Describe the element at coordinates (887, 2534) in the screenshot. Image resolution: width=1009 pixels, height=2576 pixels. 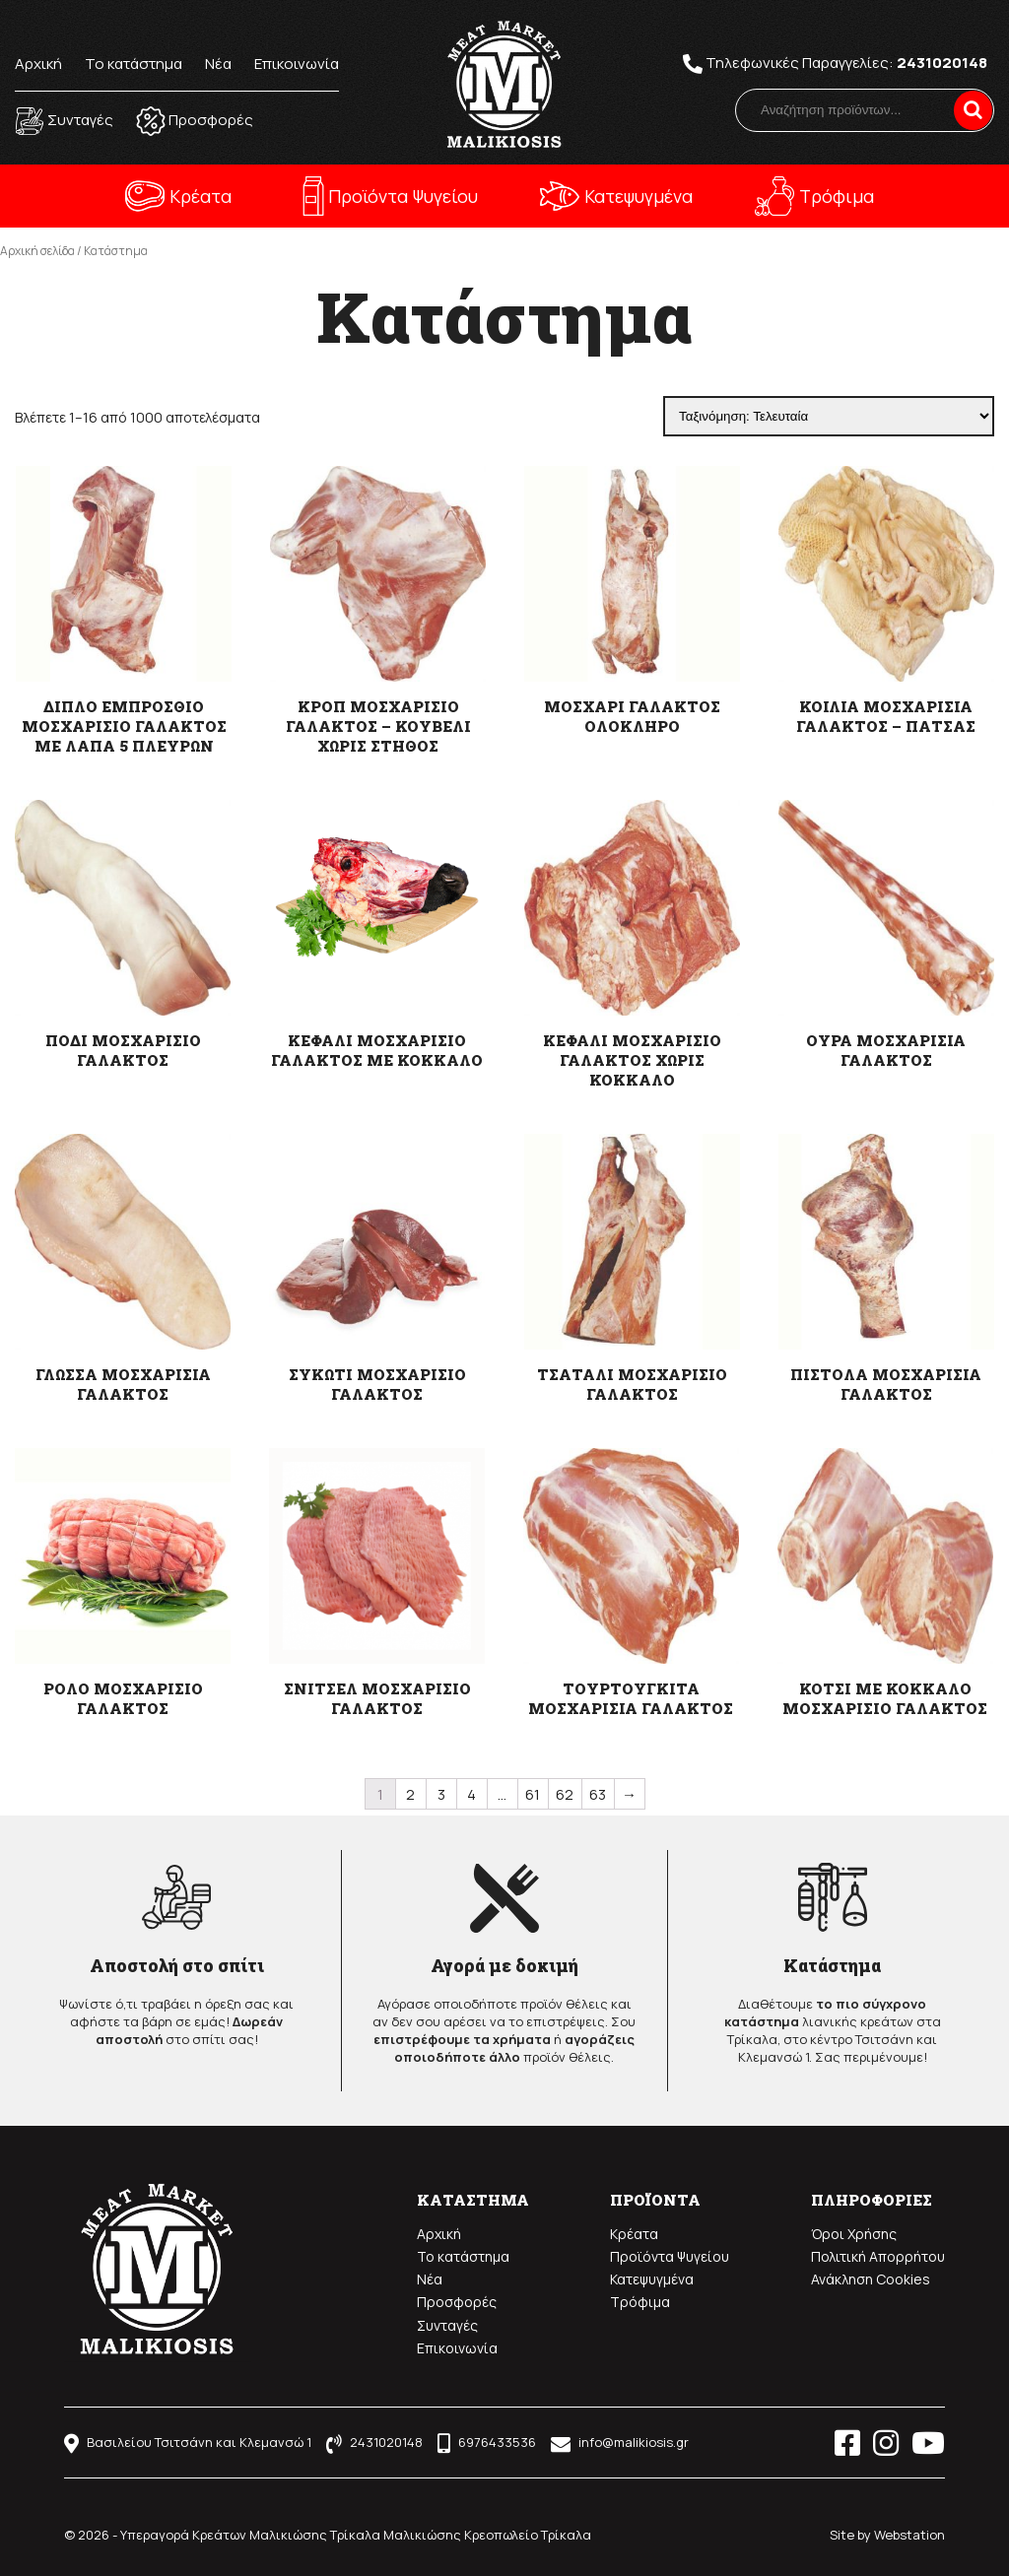
I see `Site by Webstation` at that location.